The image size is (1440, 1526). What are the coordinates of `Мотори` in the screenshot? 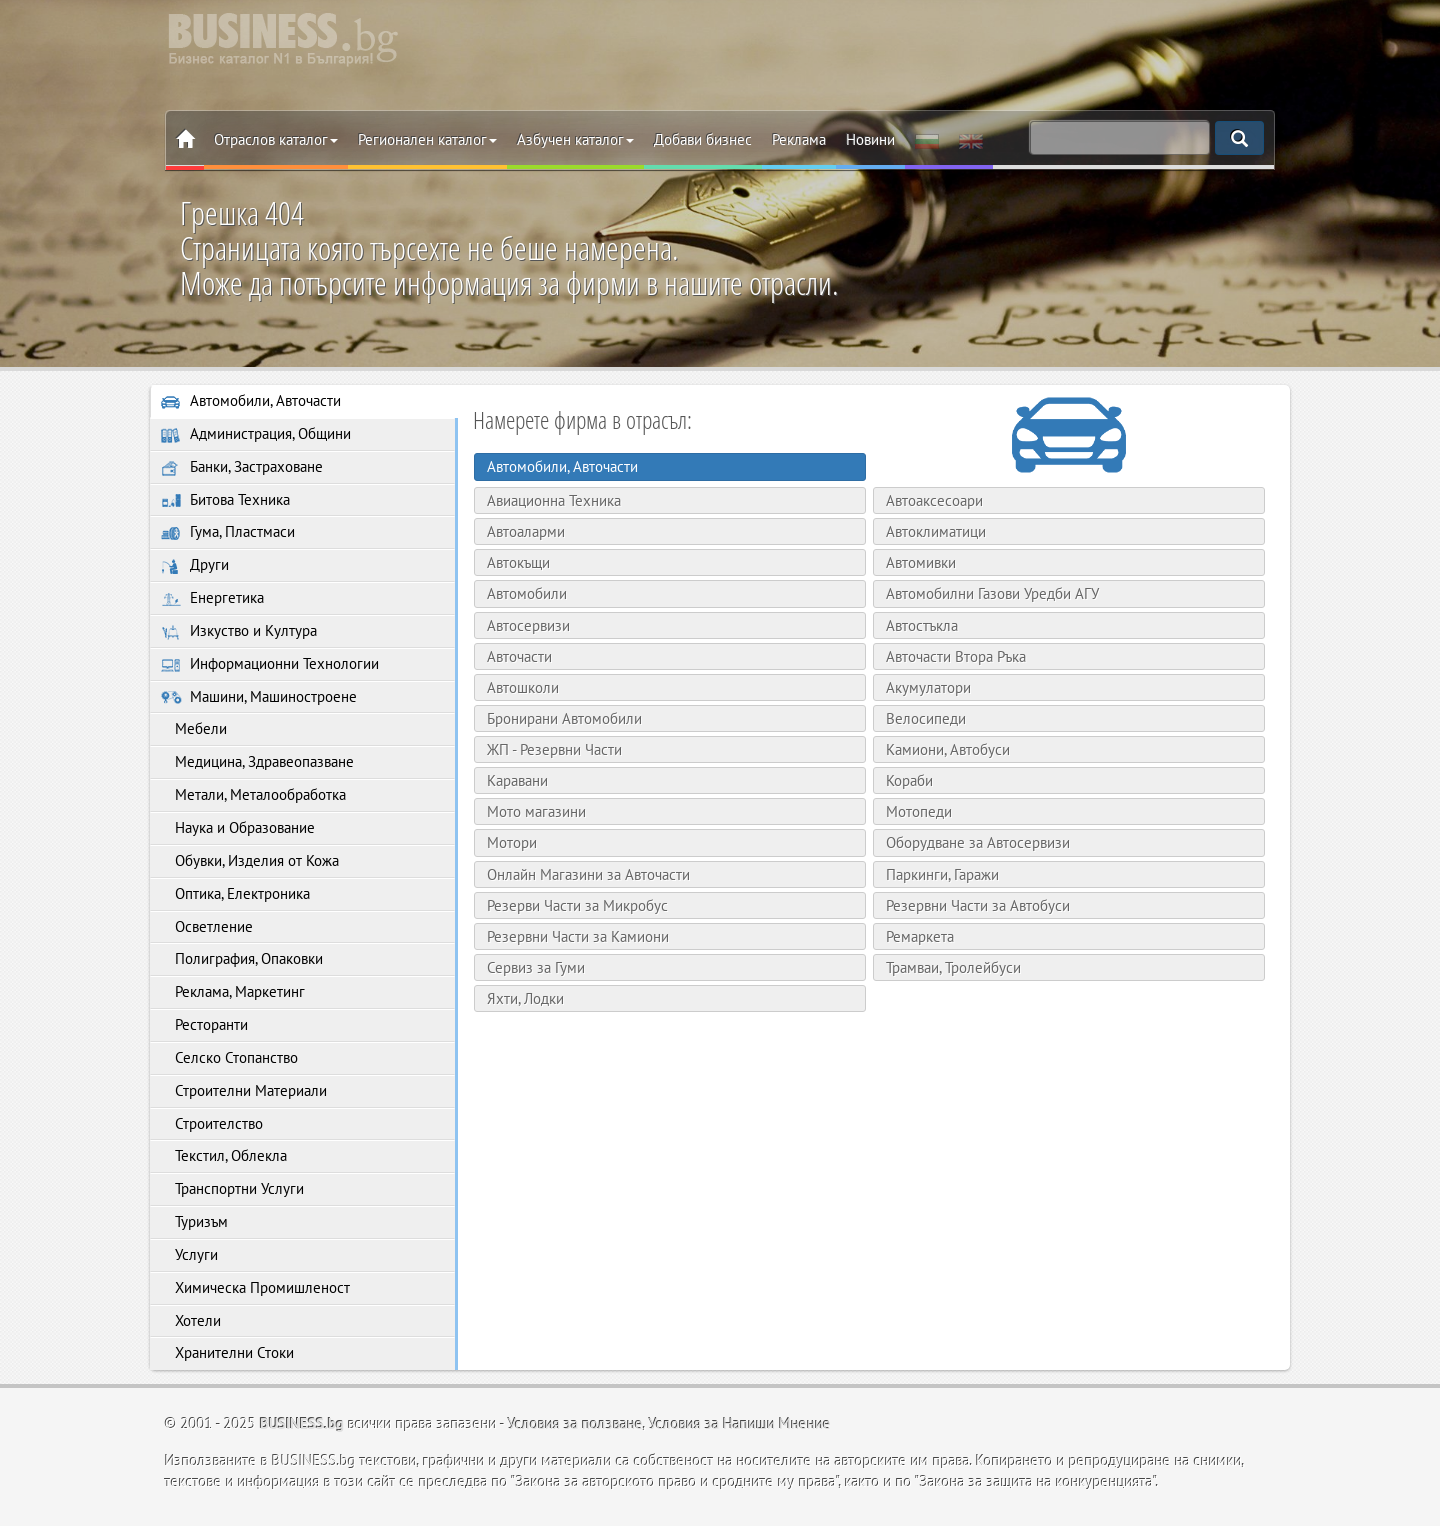 It's located at (511, 842).